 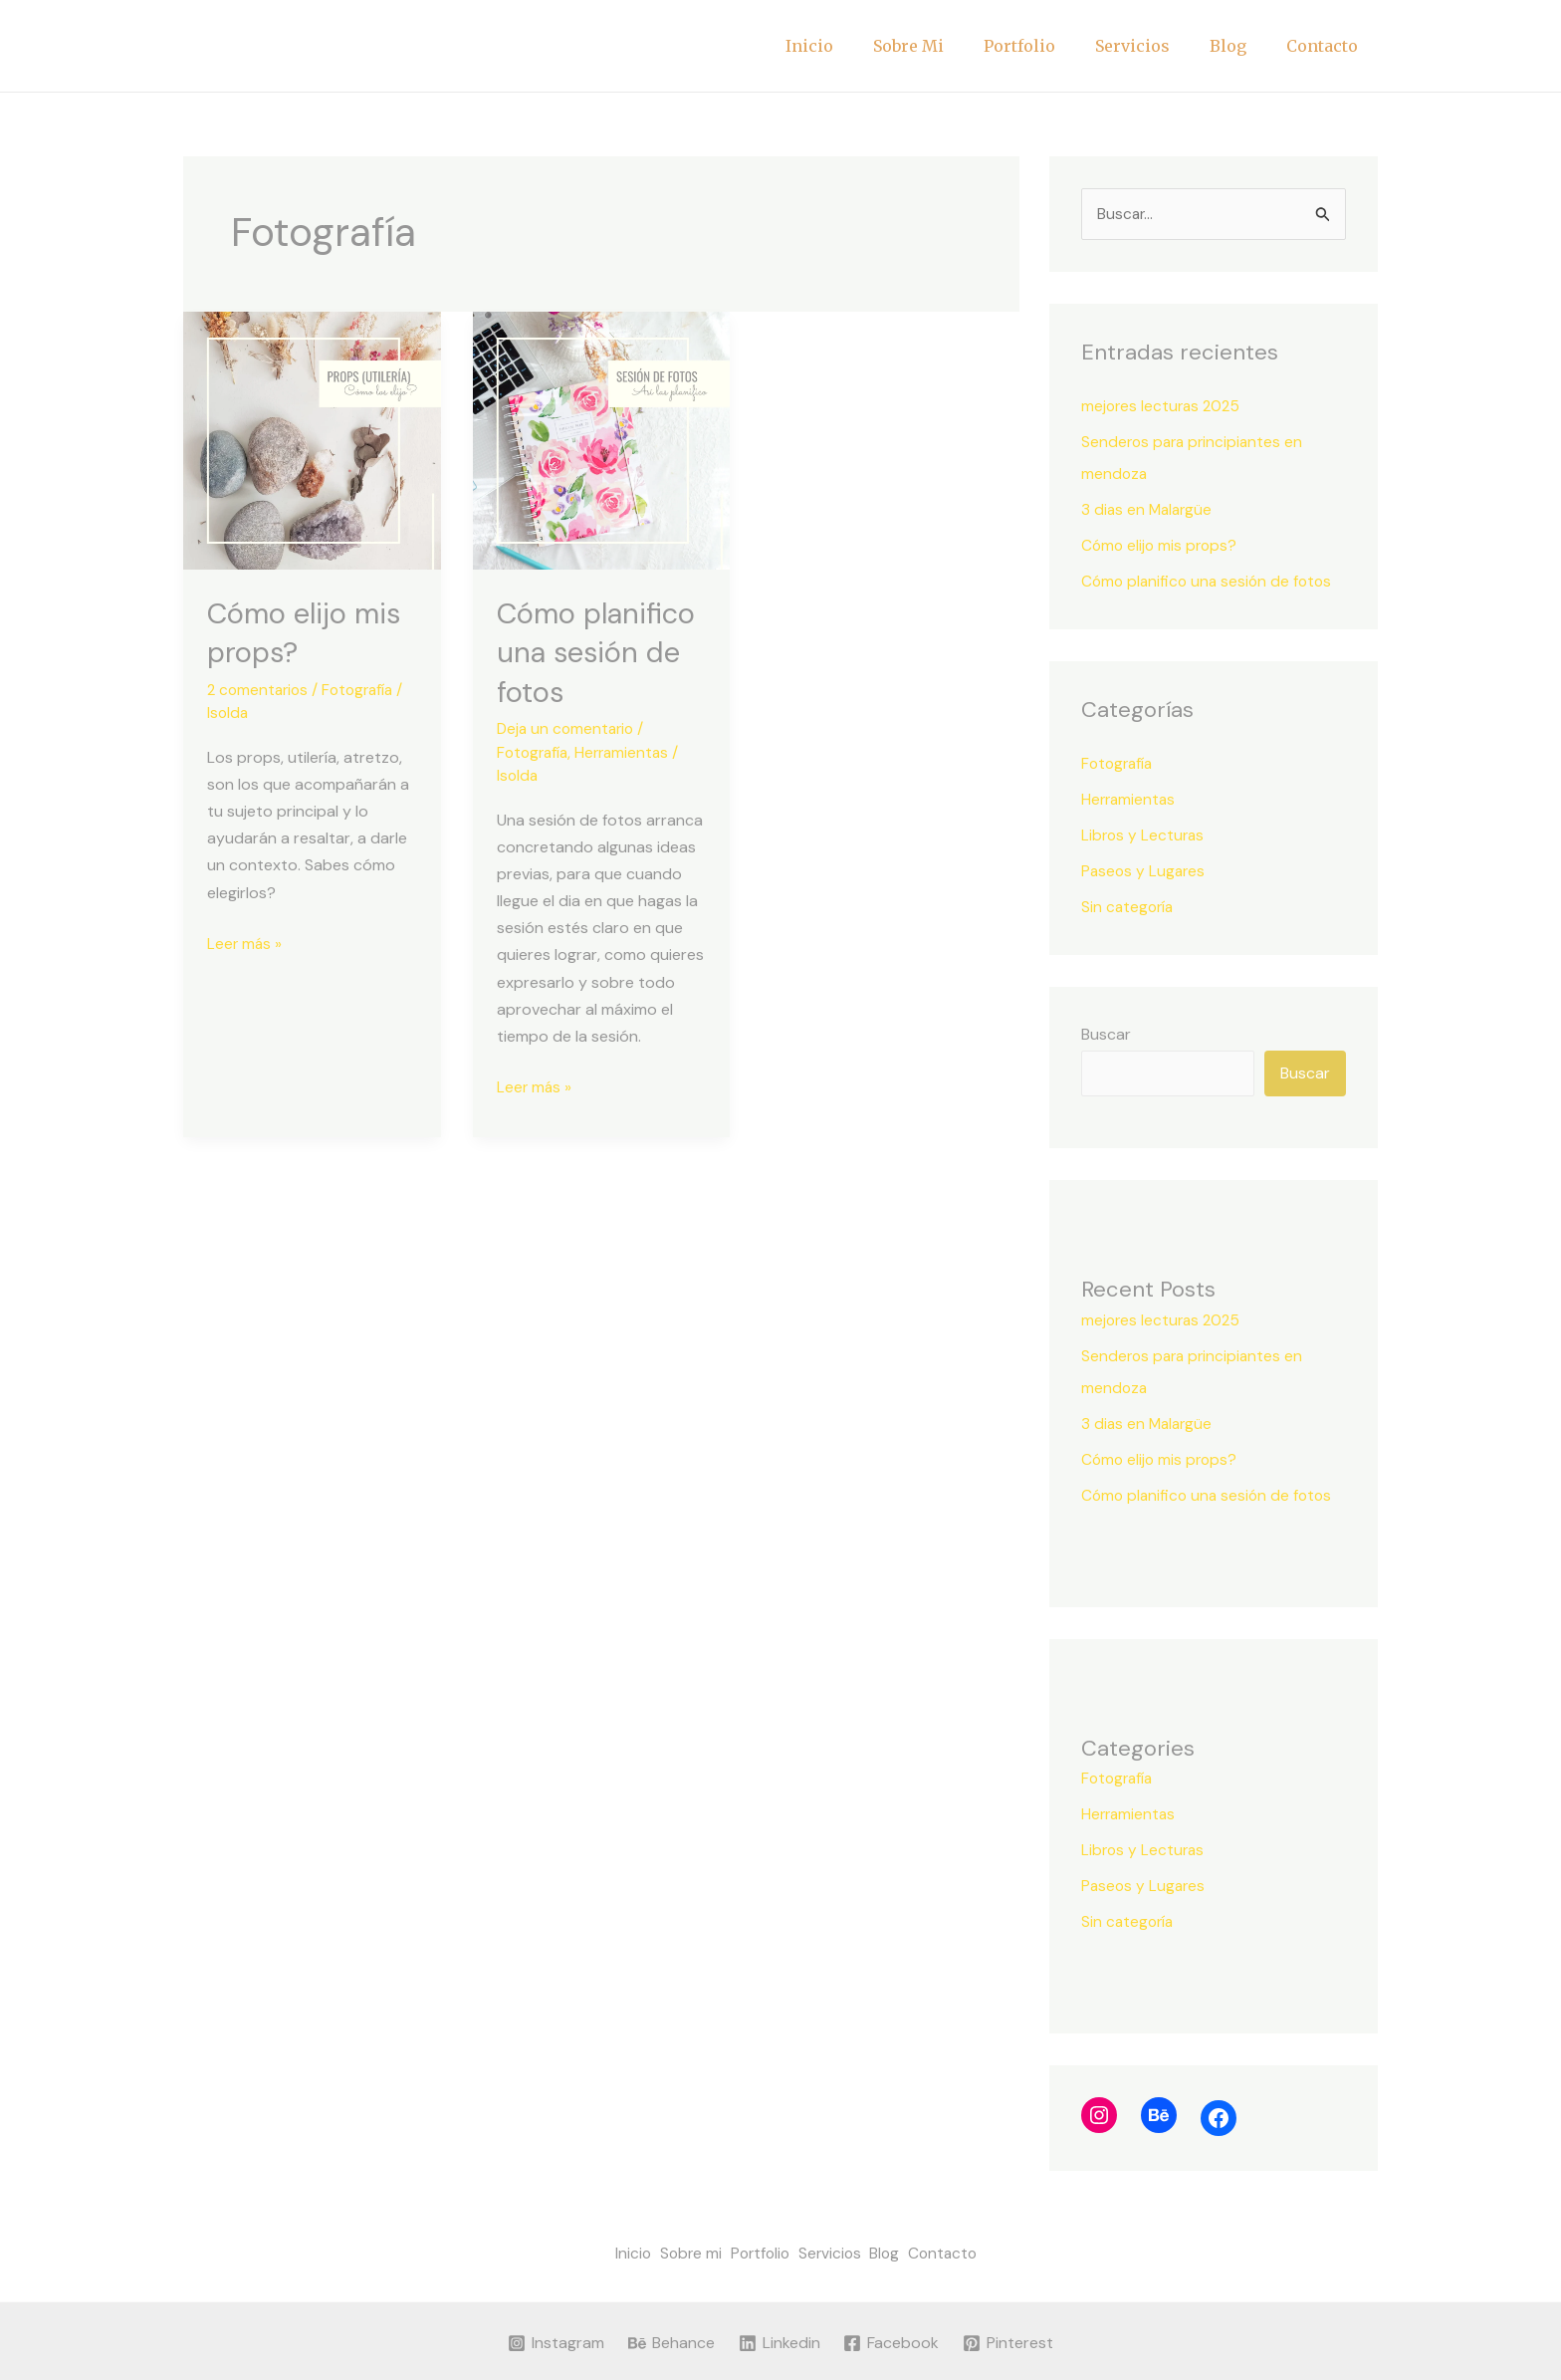 What do you see at coordinates (602, 438) in the screenshot?
I see `[Leer: Cómo planifico una sesión de fotos]` at bounding box center [602, 438].